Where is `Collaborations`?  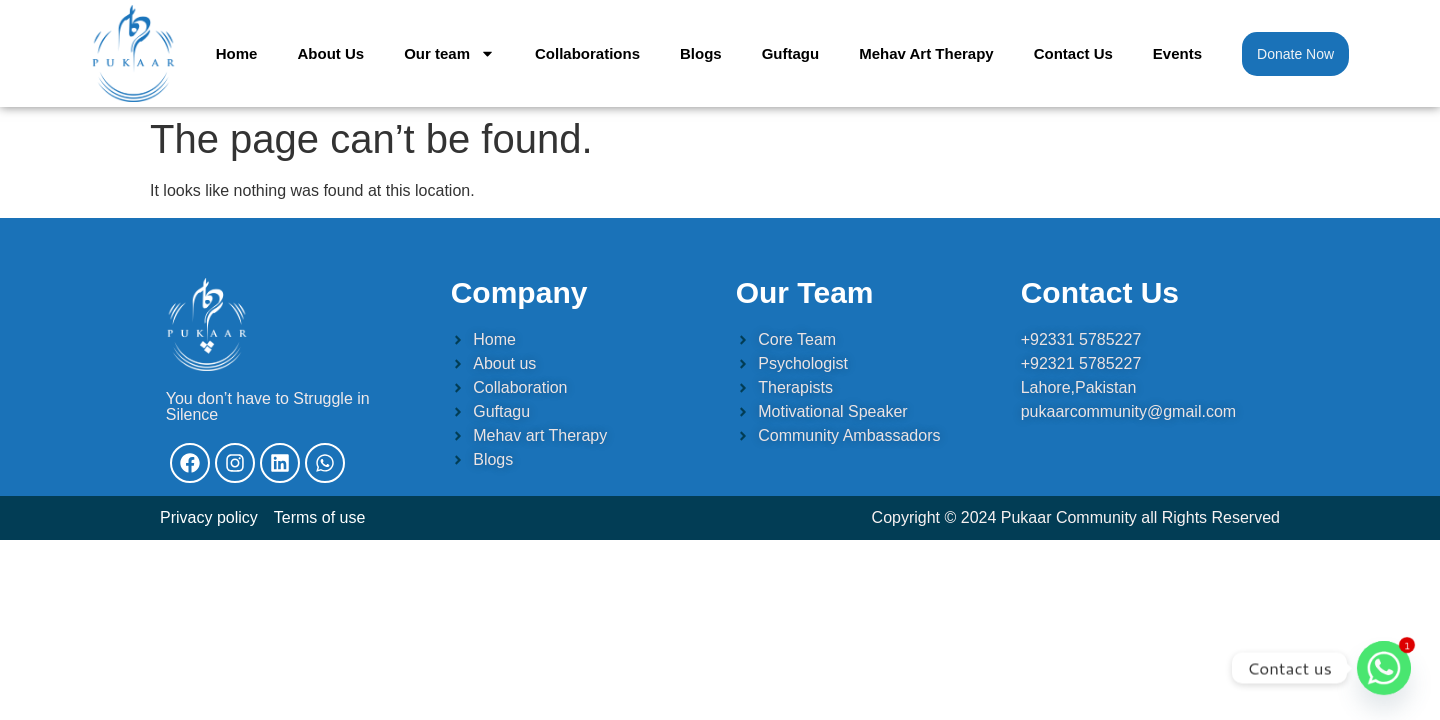 Collaborations is located at coordinates (587, 53).